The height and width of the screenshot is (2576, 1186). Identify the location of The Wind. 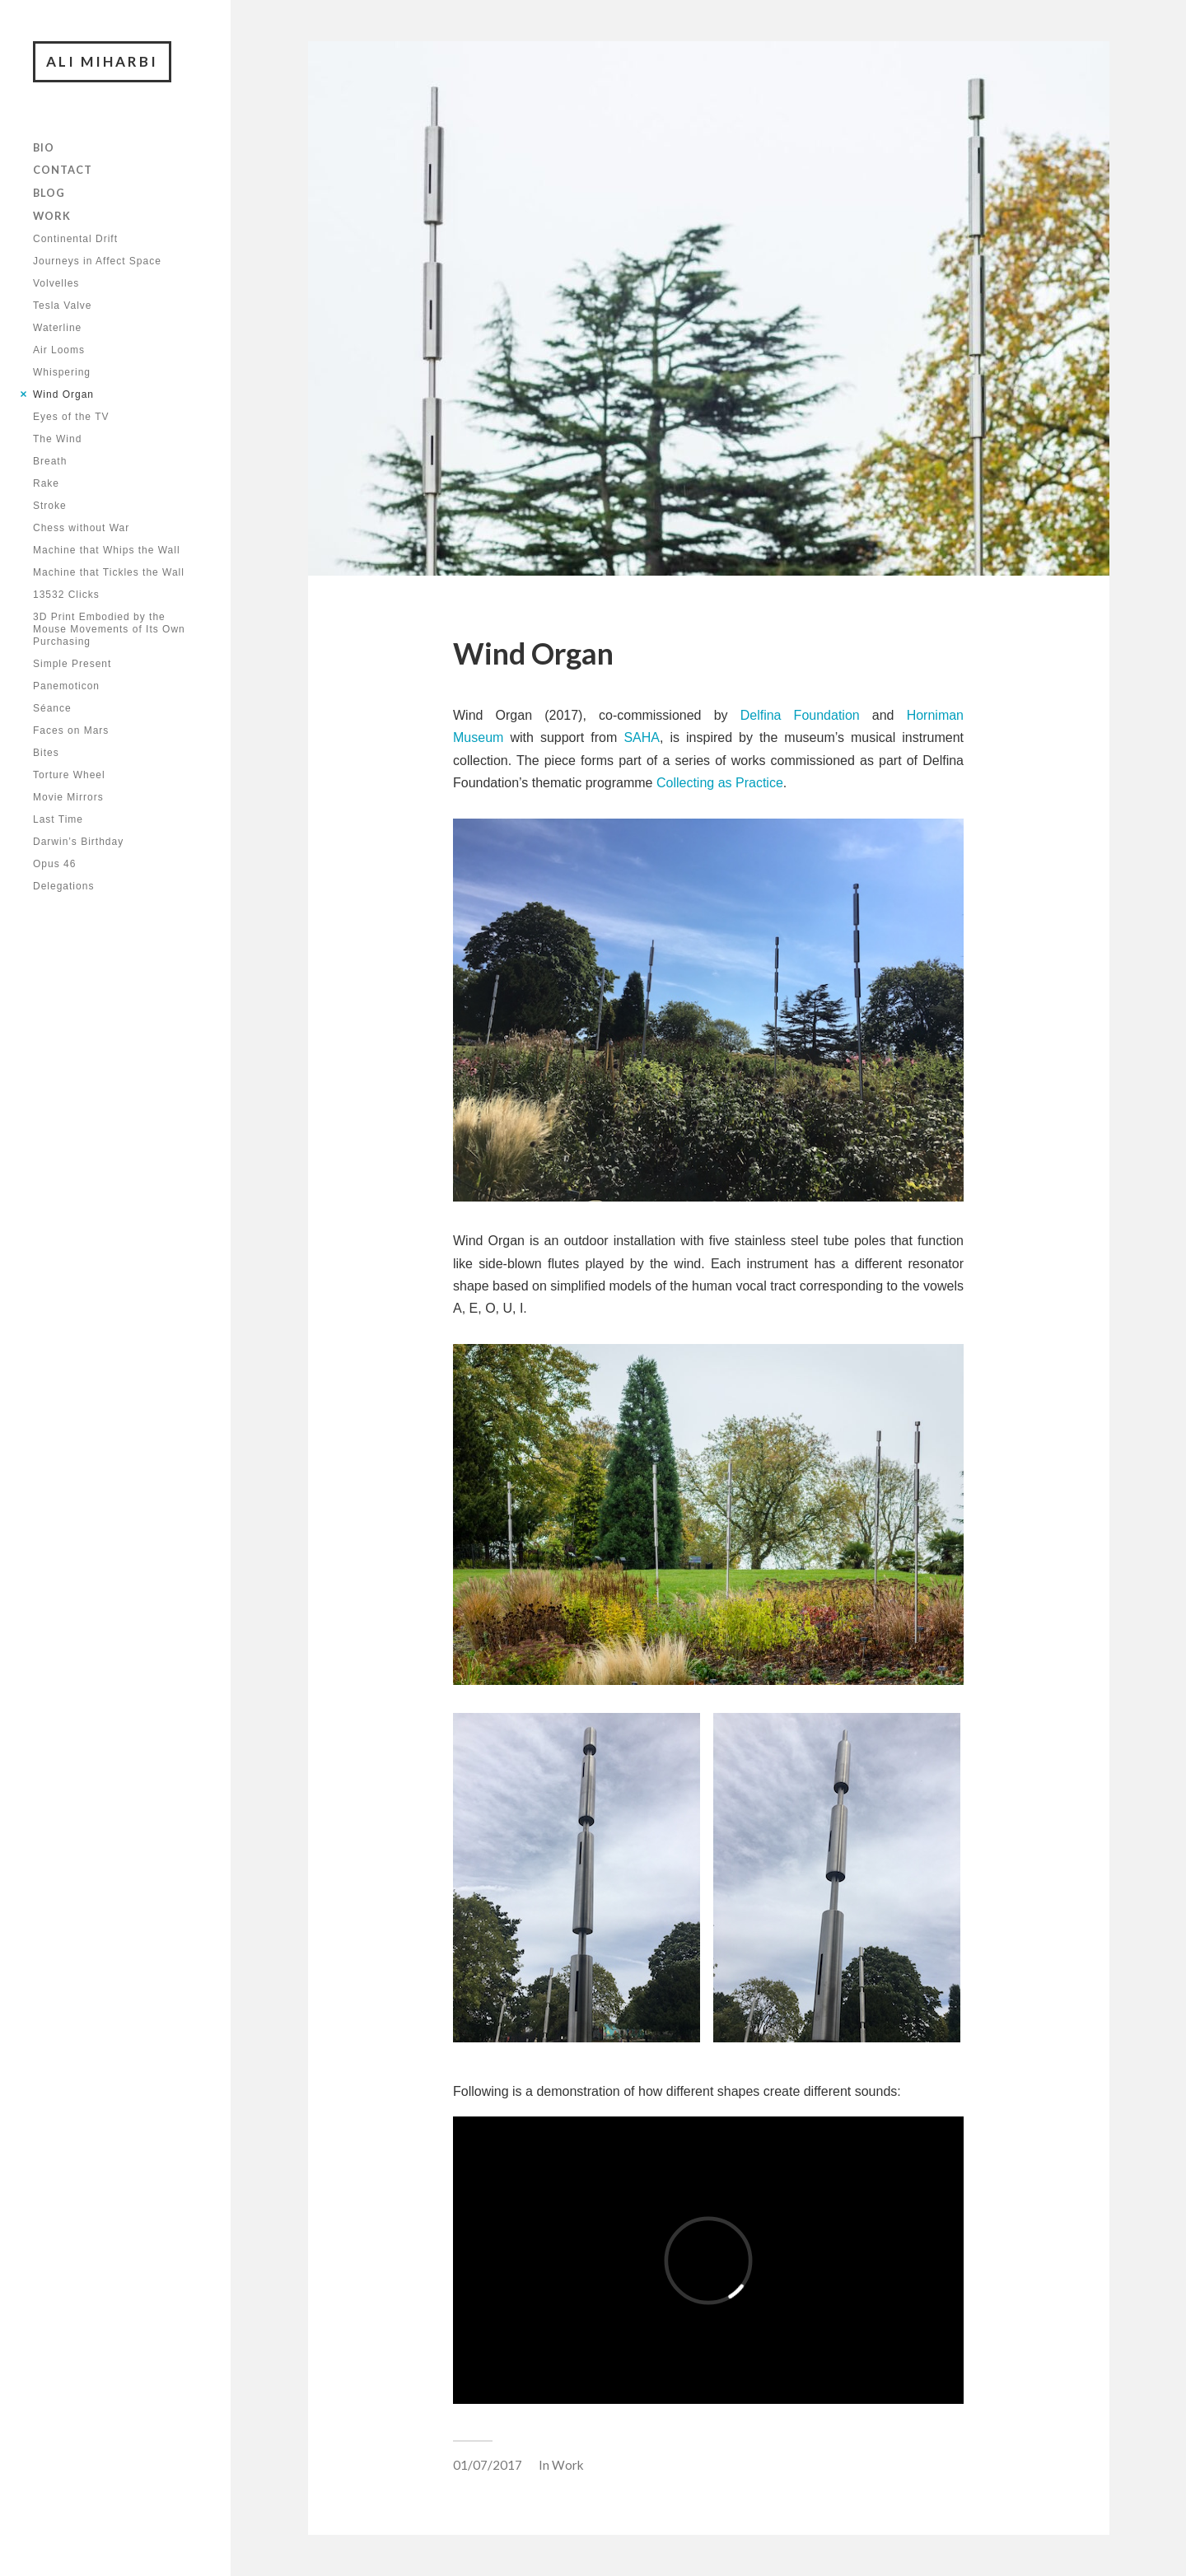
(57, 439).